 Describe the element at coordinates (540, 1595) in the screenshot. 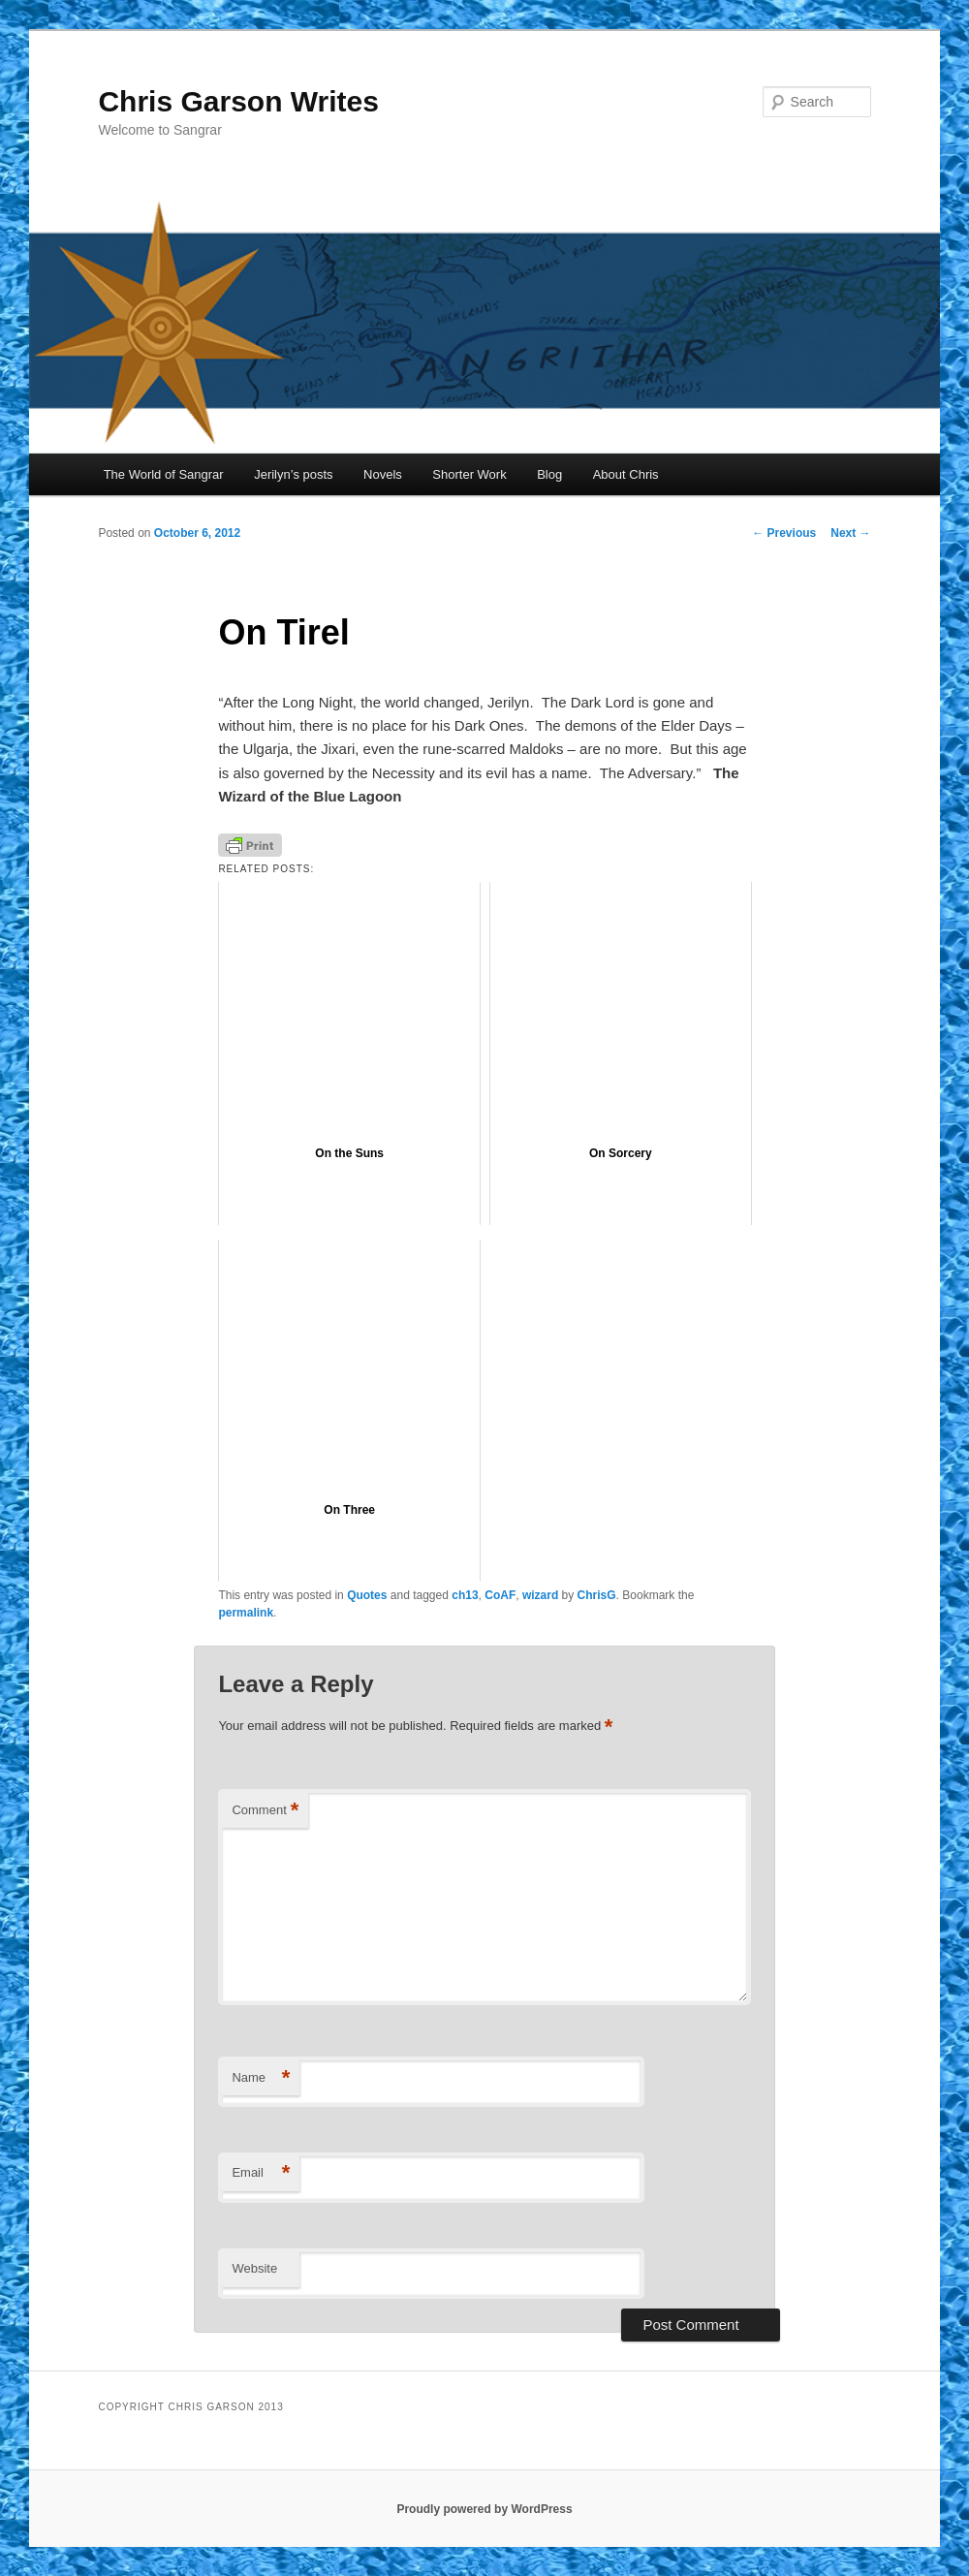

I see `wizard` at that location.